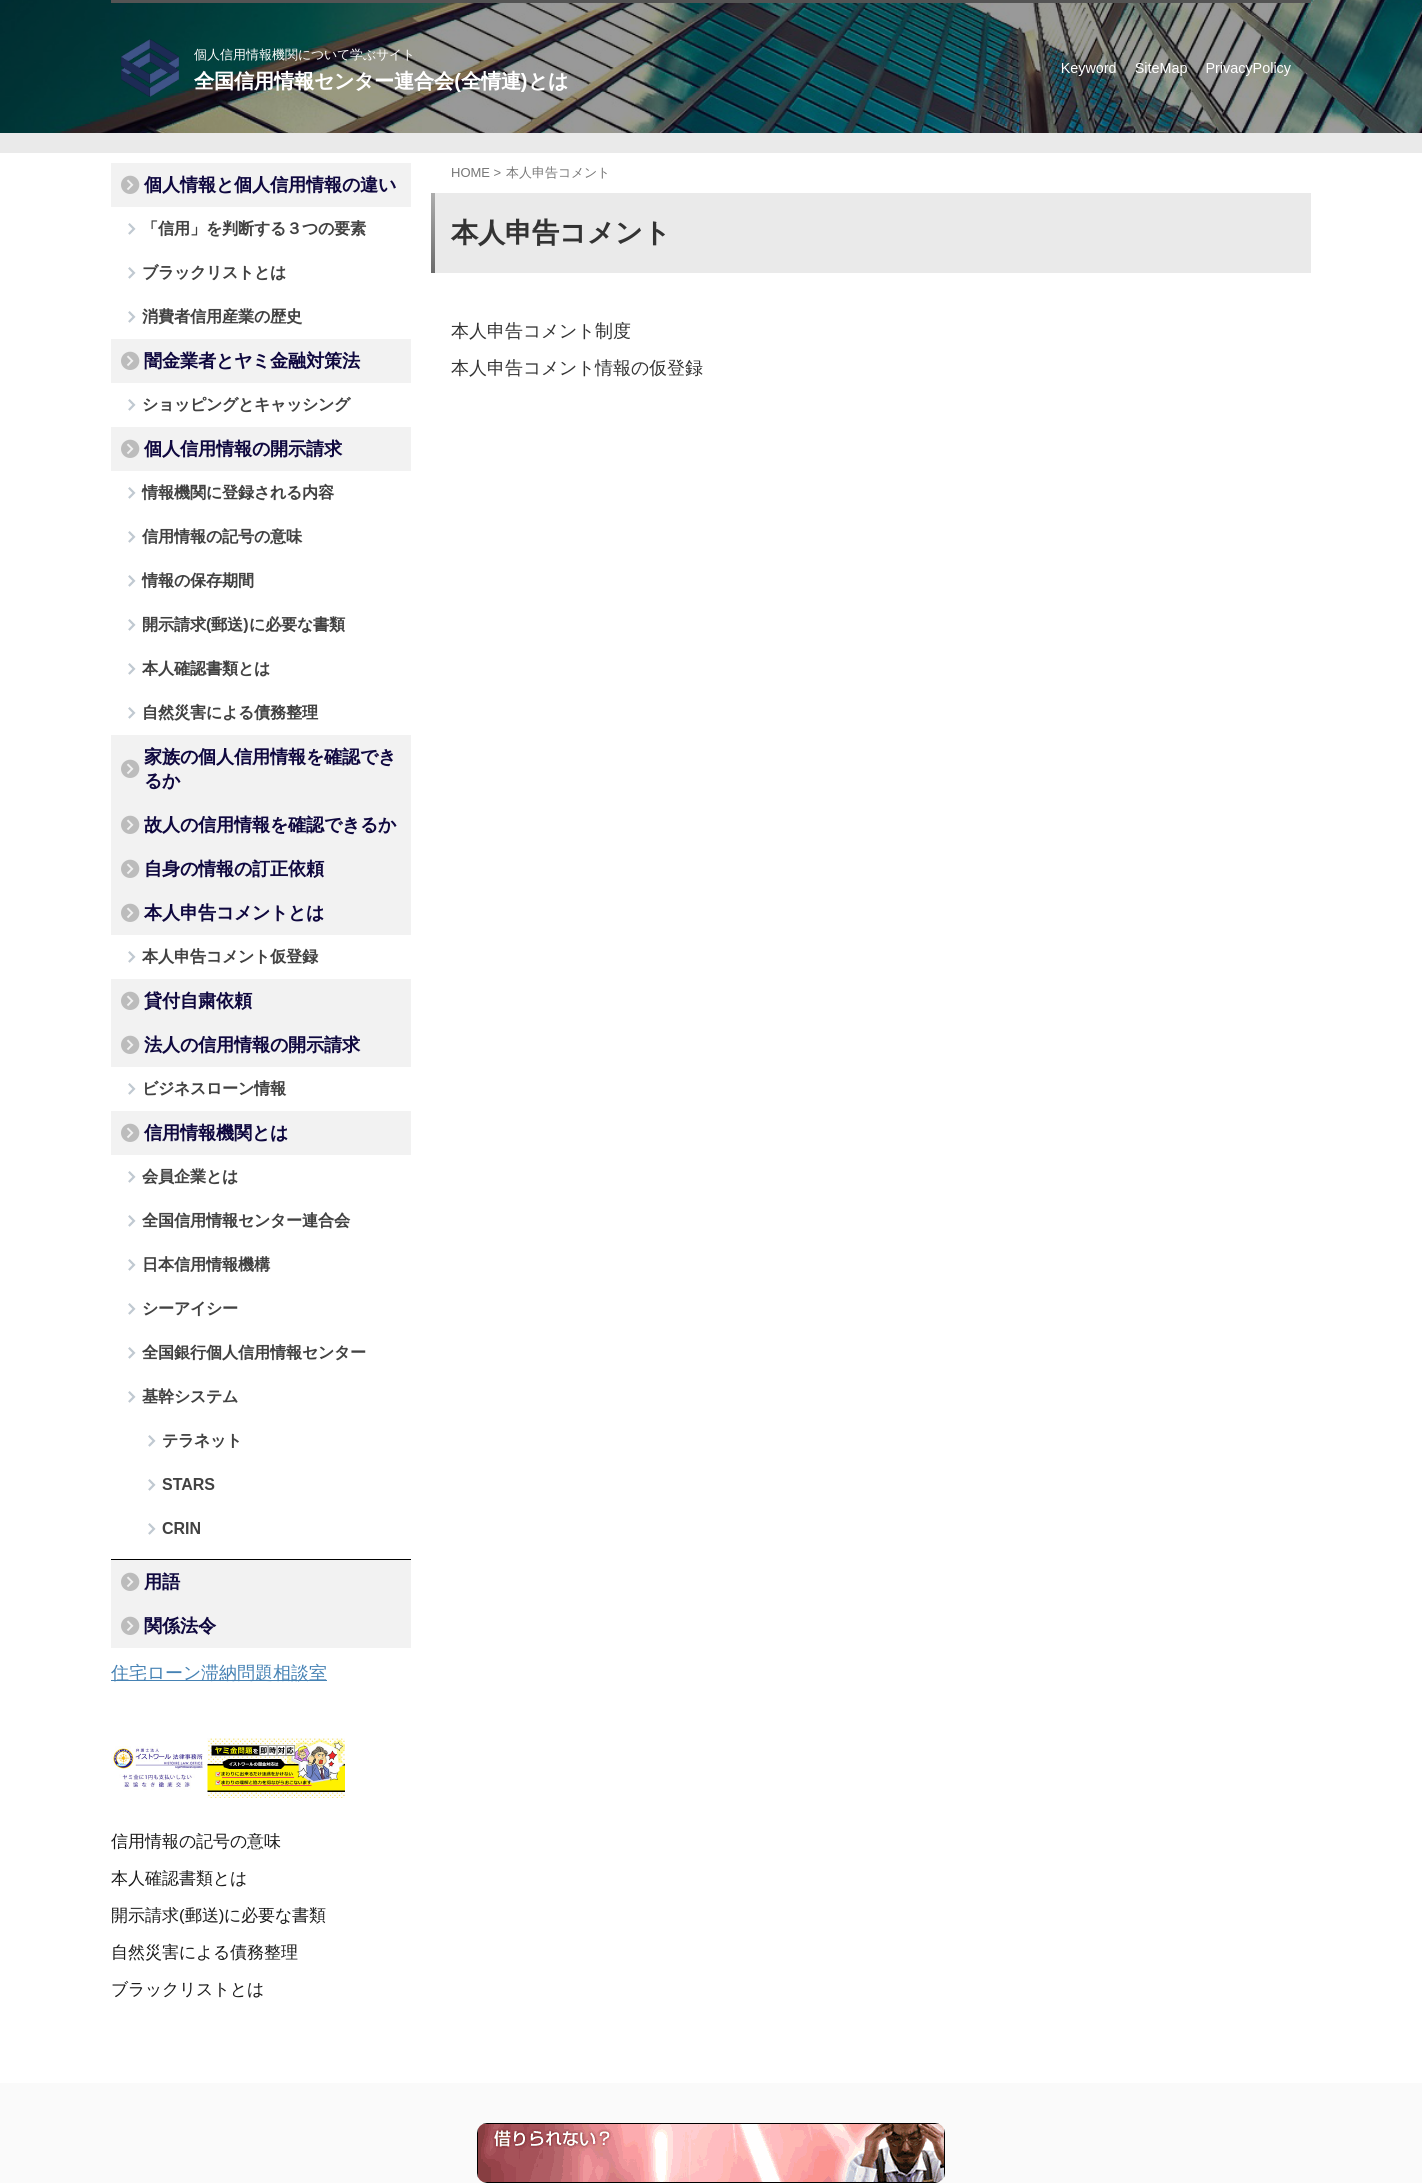  I want to click on 開示請求(郵送)に必要な書類, so click(222, 582).